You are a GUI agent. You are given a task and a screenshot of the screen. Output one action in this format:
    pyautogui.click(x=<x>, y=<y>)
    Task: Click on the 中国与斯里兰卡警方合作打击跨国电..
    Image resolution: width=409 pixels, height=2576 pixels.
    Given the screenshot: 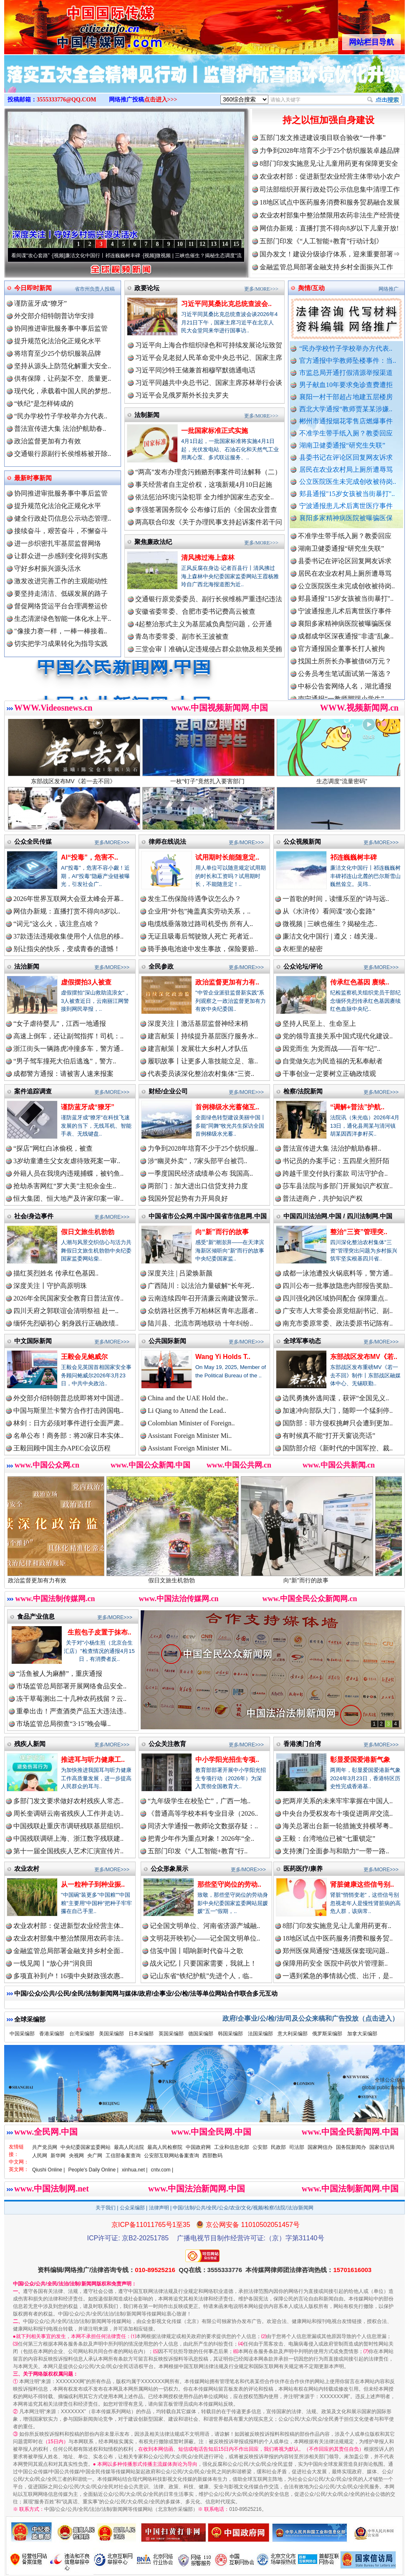 What is the action you would take?
    pyautogui.click(x=68, y=1410)
    